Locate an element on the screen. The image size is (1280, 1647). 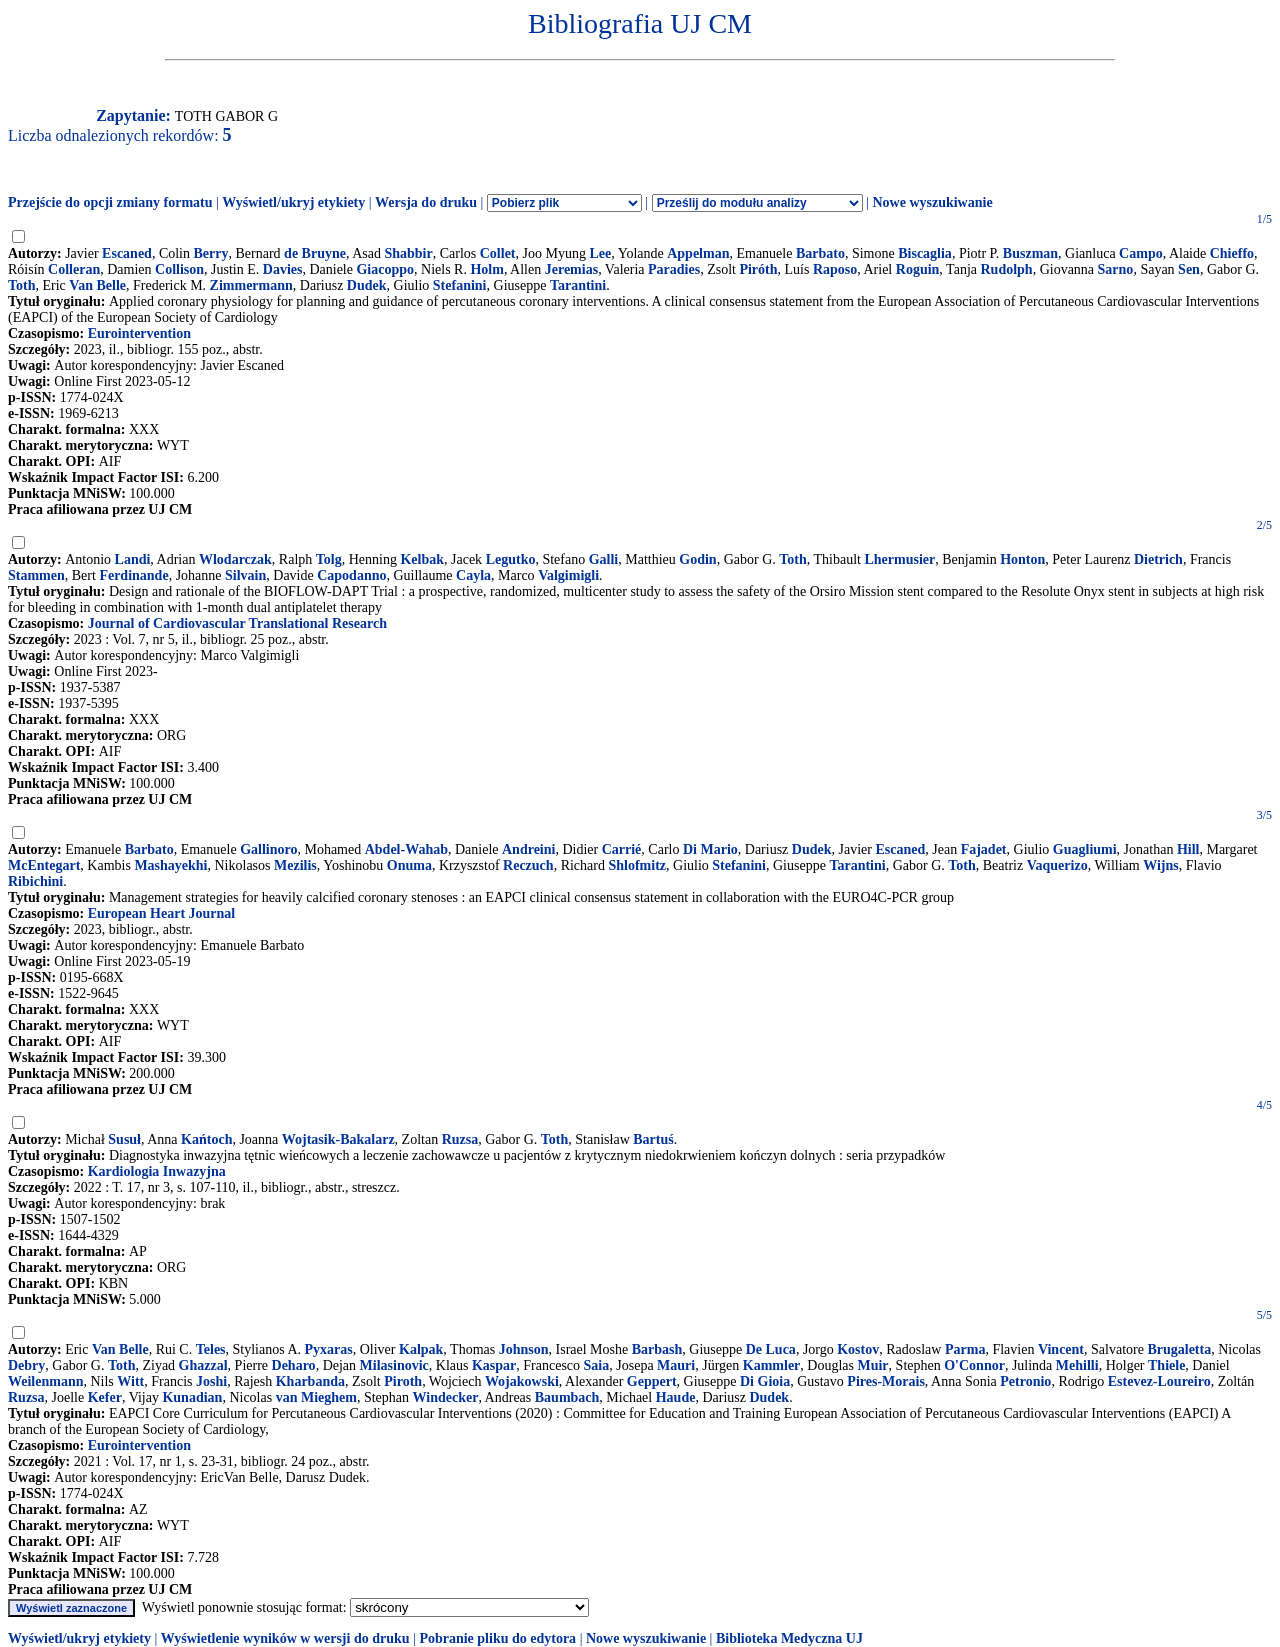
Reczuch is located at coordinates (528, 865).